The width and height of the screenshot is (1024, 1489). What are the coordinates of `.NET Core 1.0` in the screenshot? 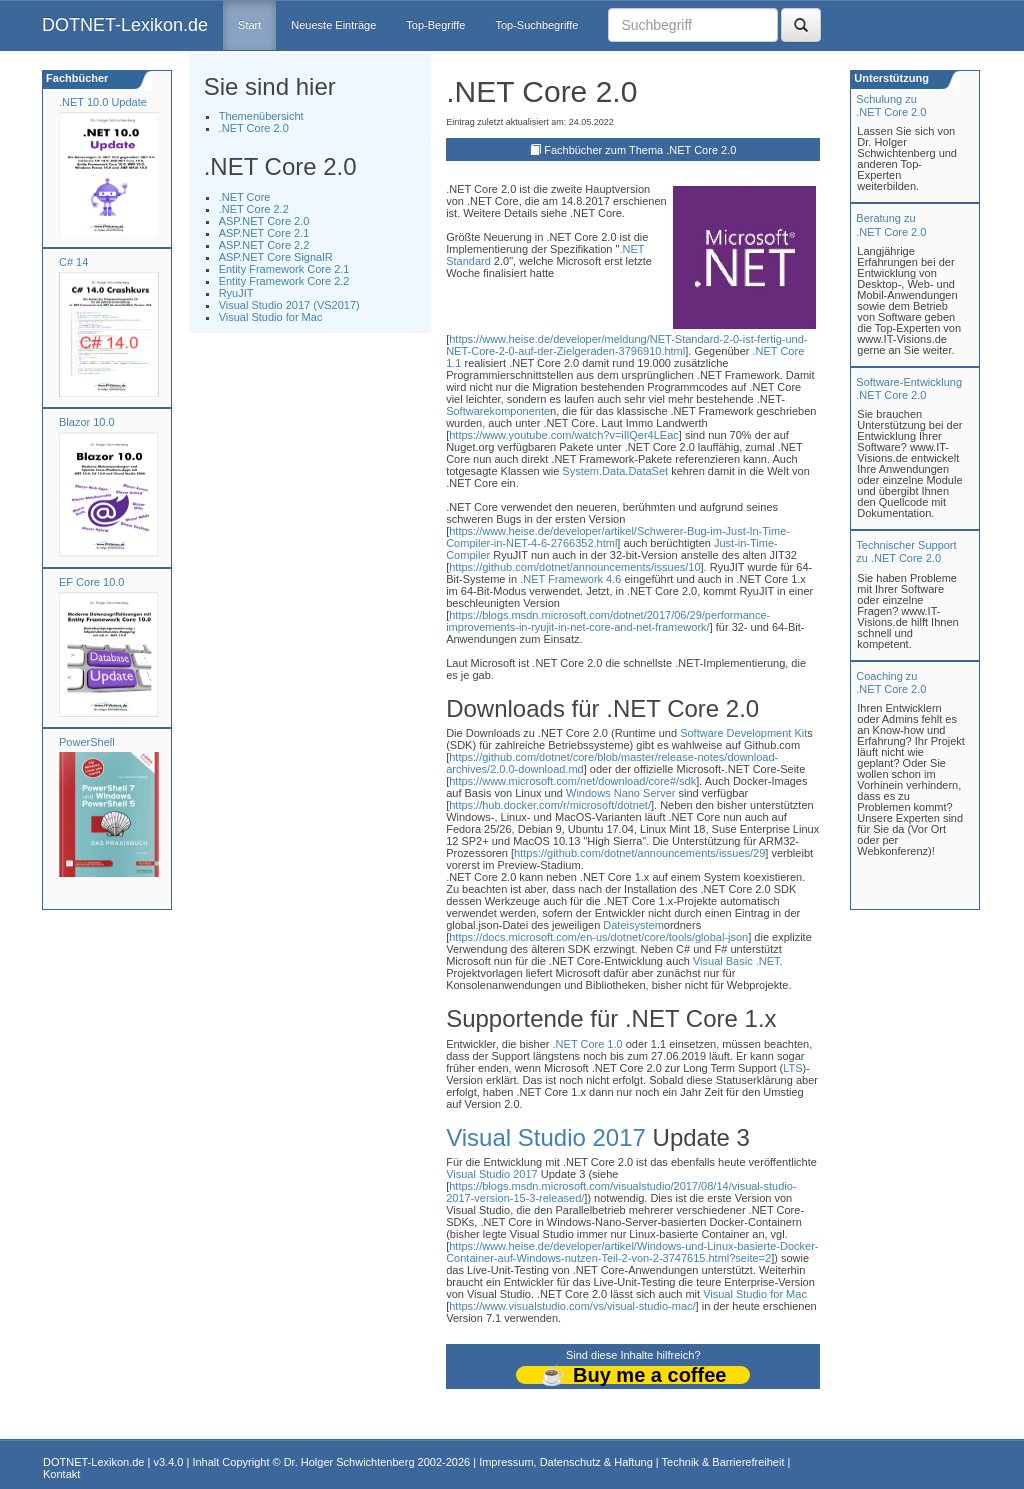 It's located at (588, 1044).